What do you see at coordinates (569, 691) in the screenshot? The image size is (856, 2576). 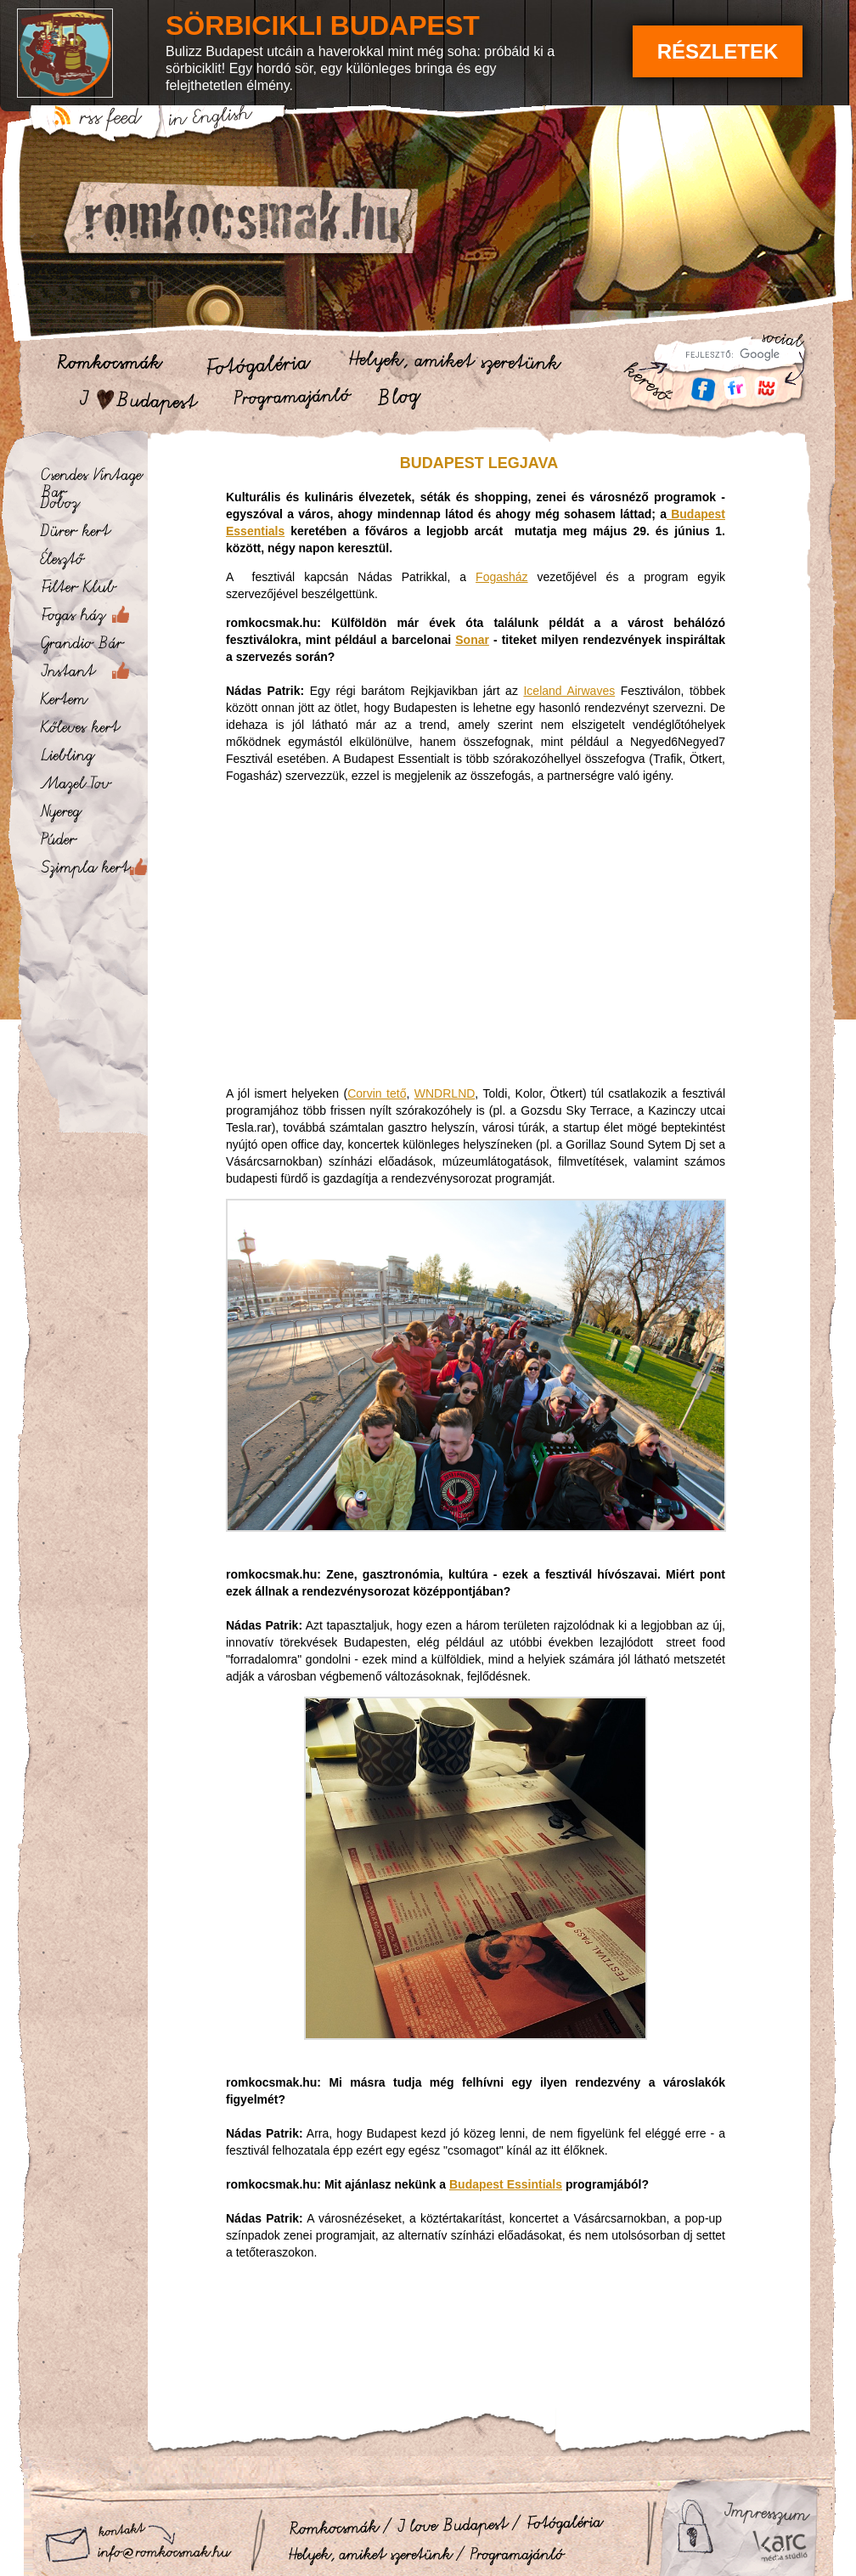 I see `Iceland Airwaves` at bounding box center [569, 691].